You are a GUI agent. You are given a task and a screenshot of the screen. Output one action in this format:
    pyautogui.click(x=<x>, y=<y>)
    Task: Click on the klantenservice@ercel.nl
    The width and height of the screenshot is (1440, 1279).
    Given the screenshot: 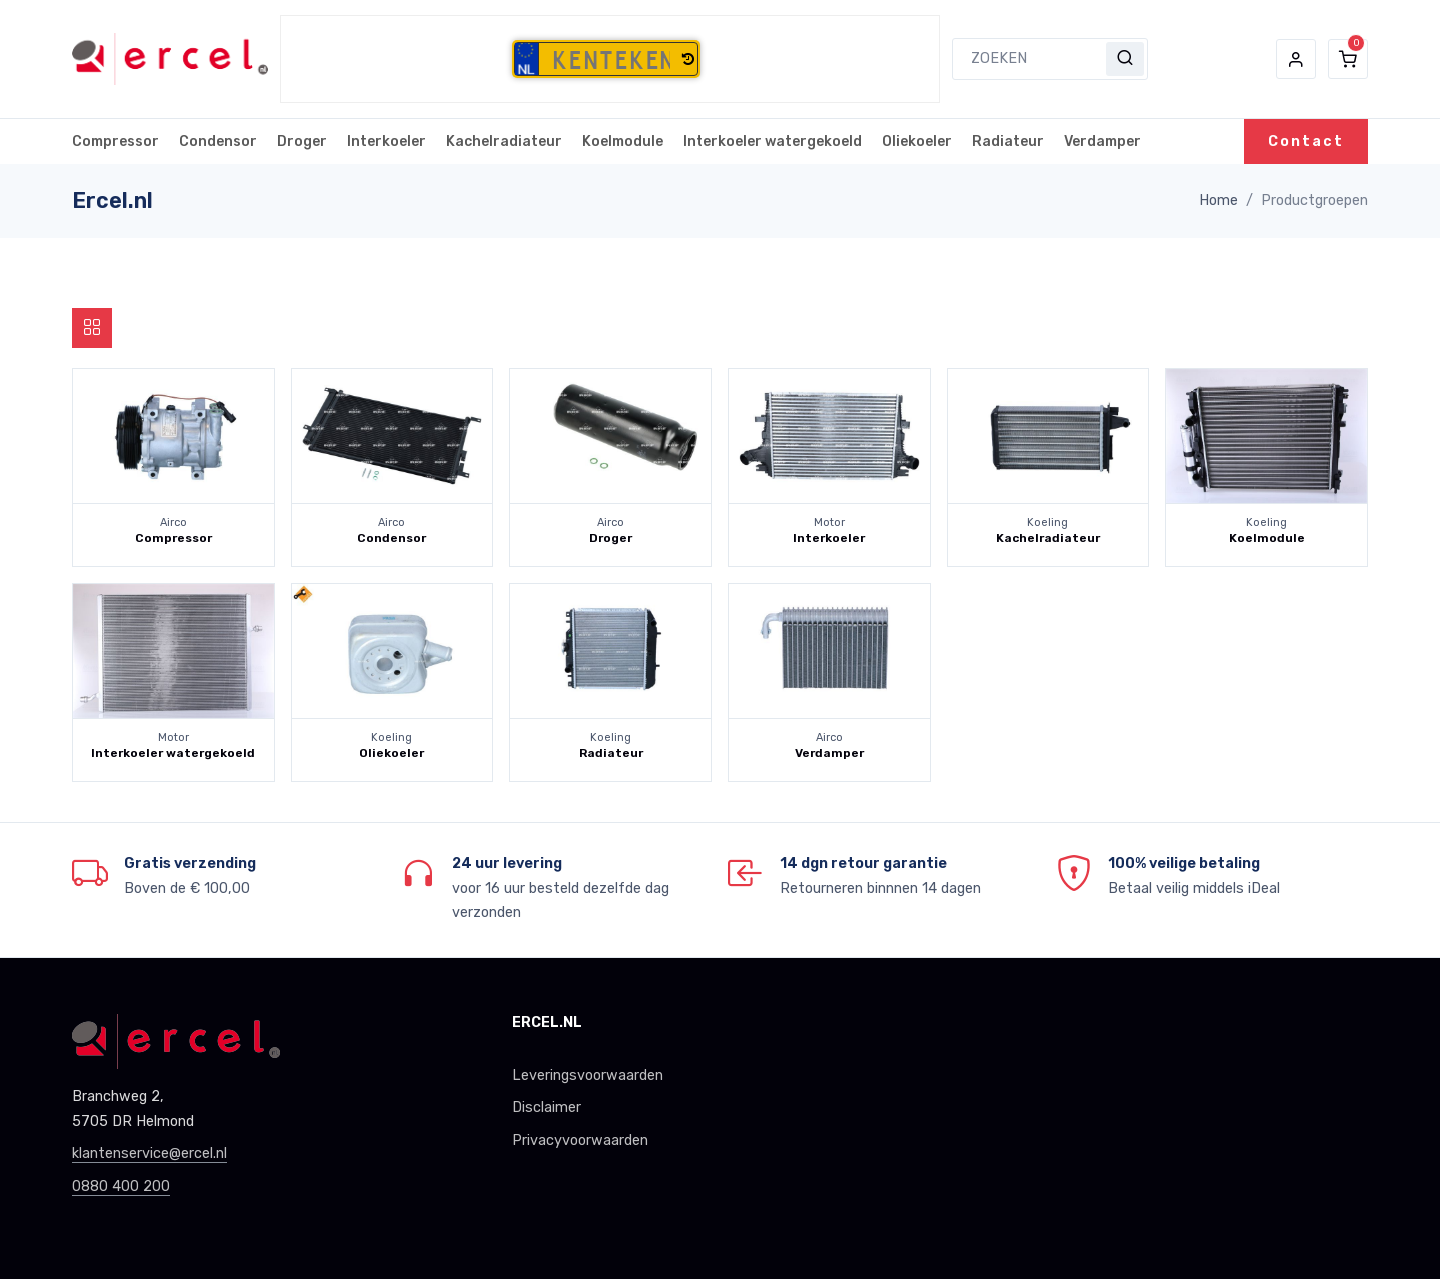 What is the action you would take?
    pyautogui.click(x=149, y=1153)
    